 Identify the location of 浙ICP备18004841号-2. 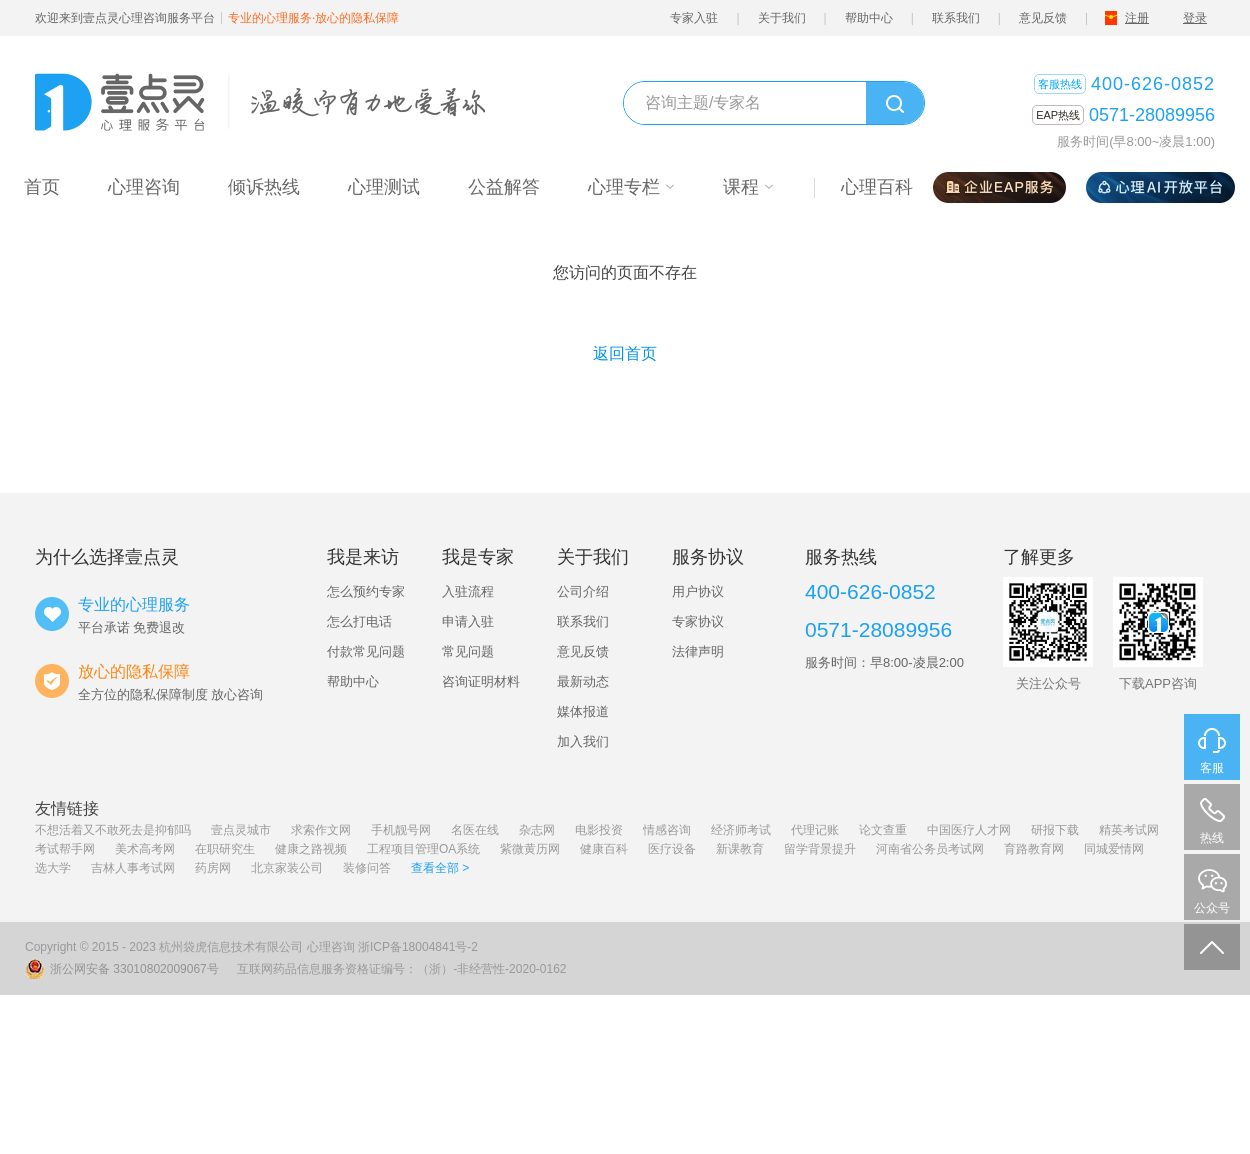
(418, 947).